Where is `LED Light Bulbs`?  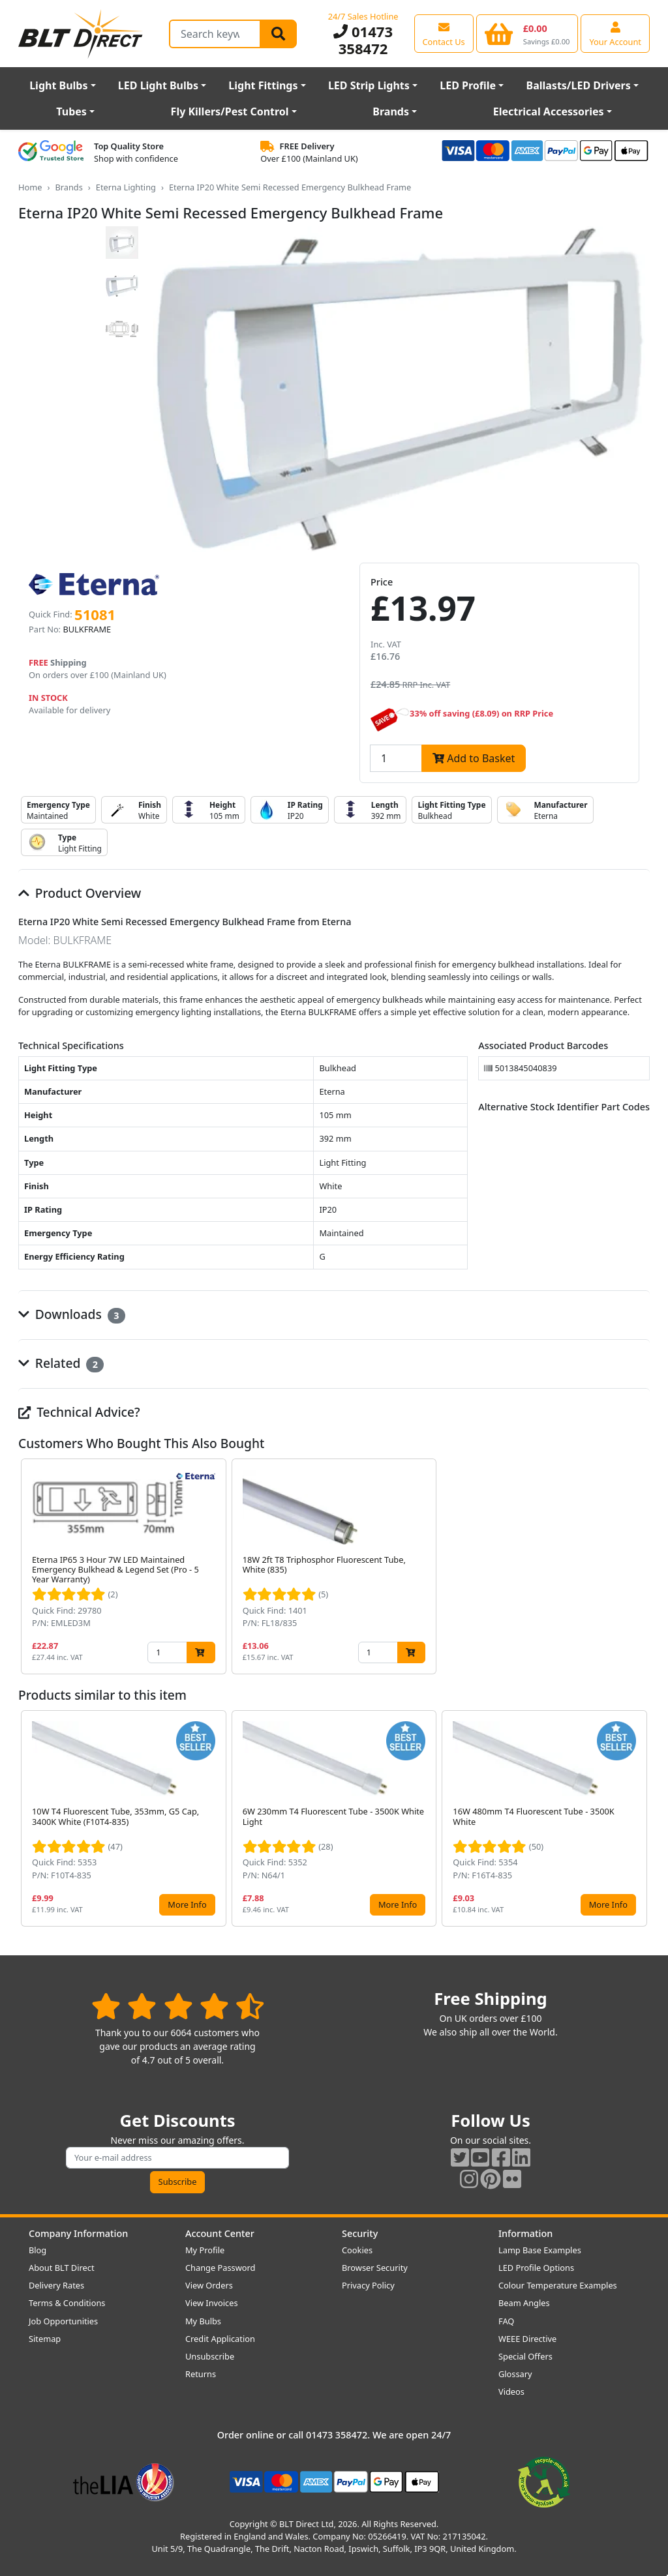 LED Light Bulbs is located at coordinates (158, 85).